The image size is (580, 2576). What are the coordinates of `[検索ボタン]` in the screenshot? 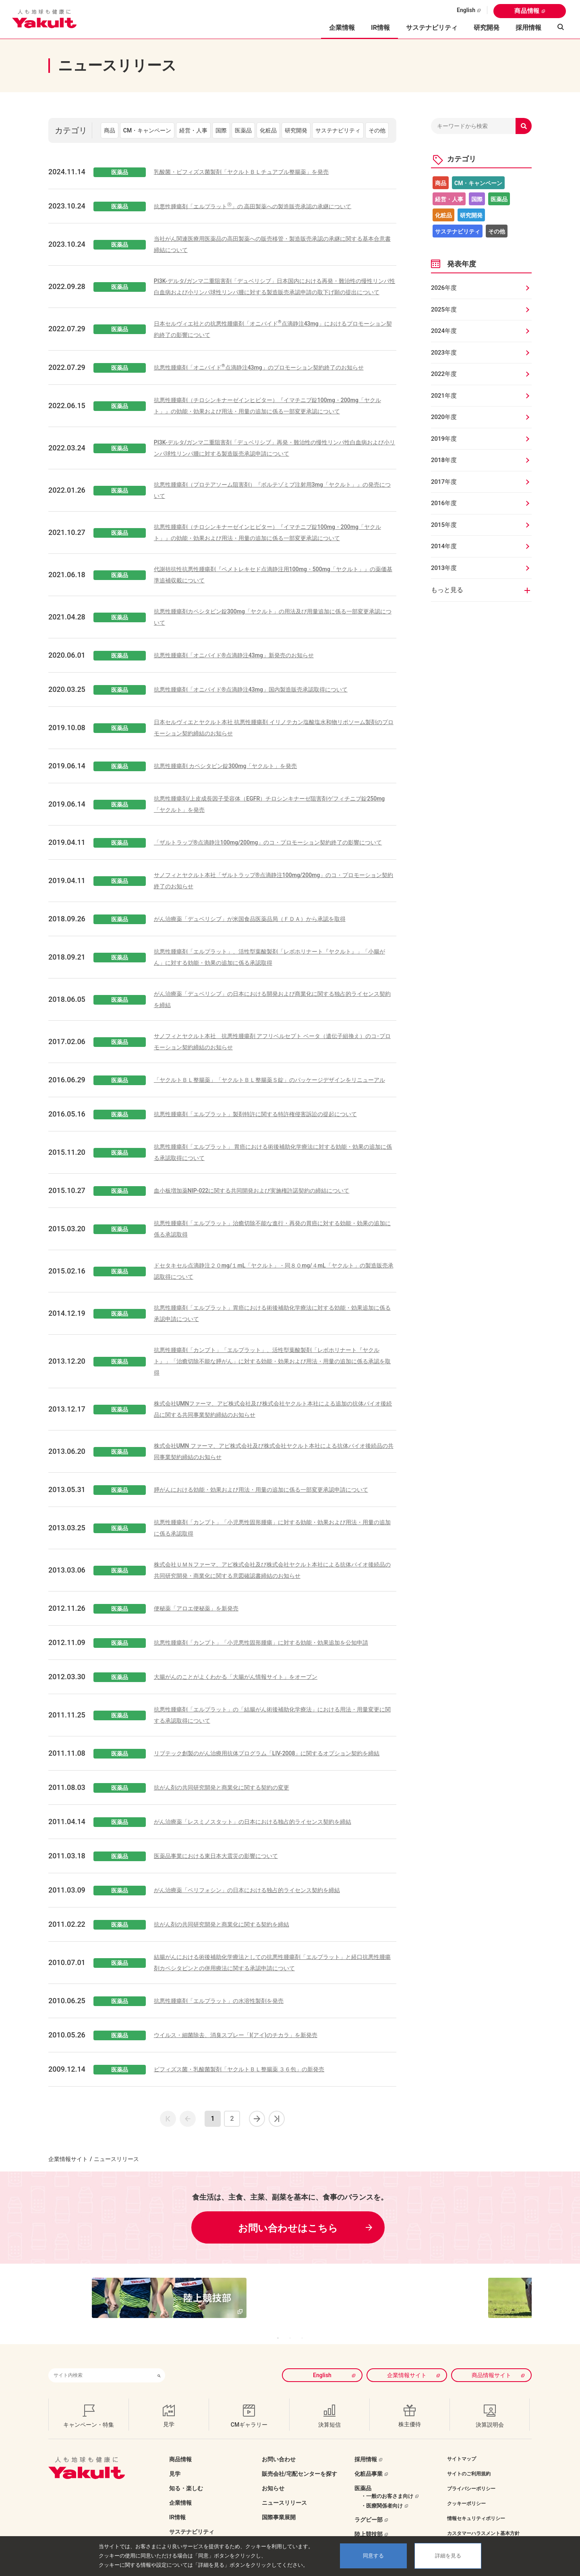 It's located at (159, 2363).